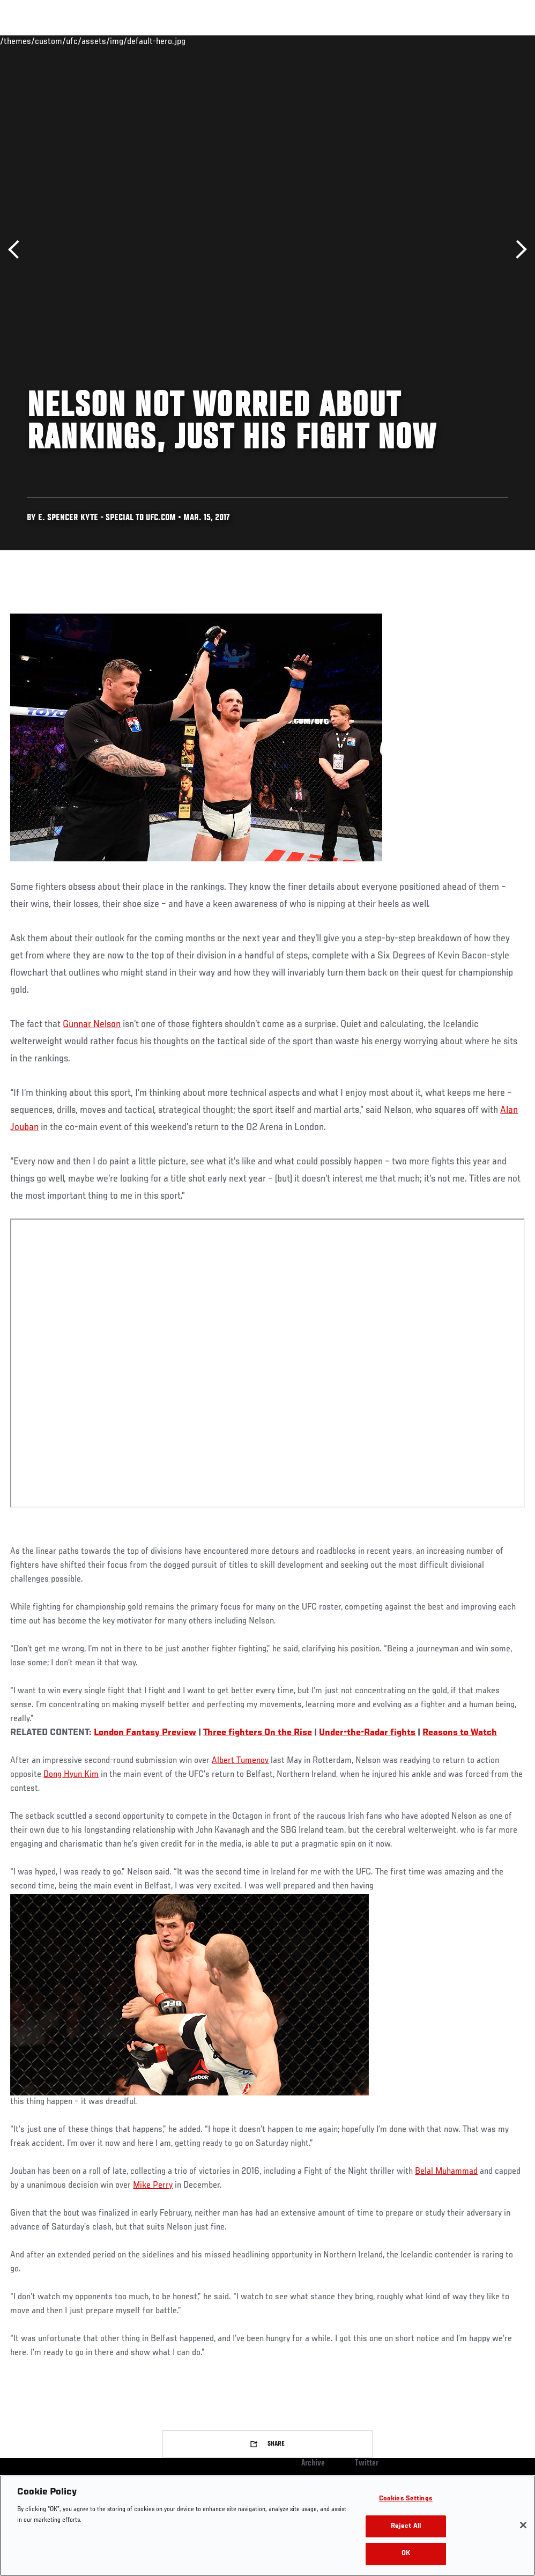  Describe the element at coordinates (145, 1733) in the screenshot. I see `London Fantasy Preview` at that location.